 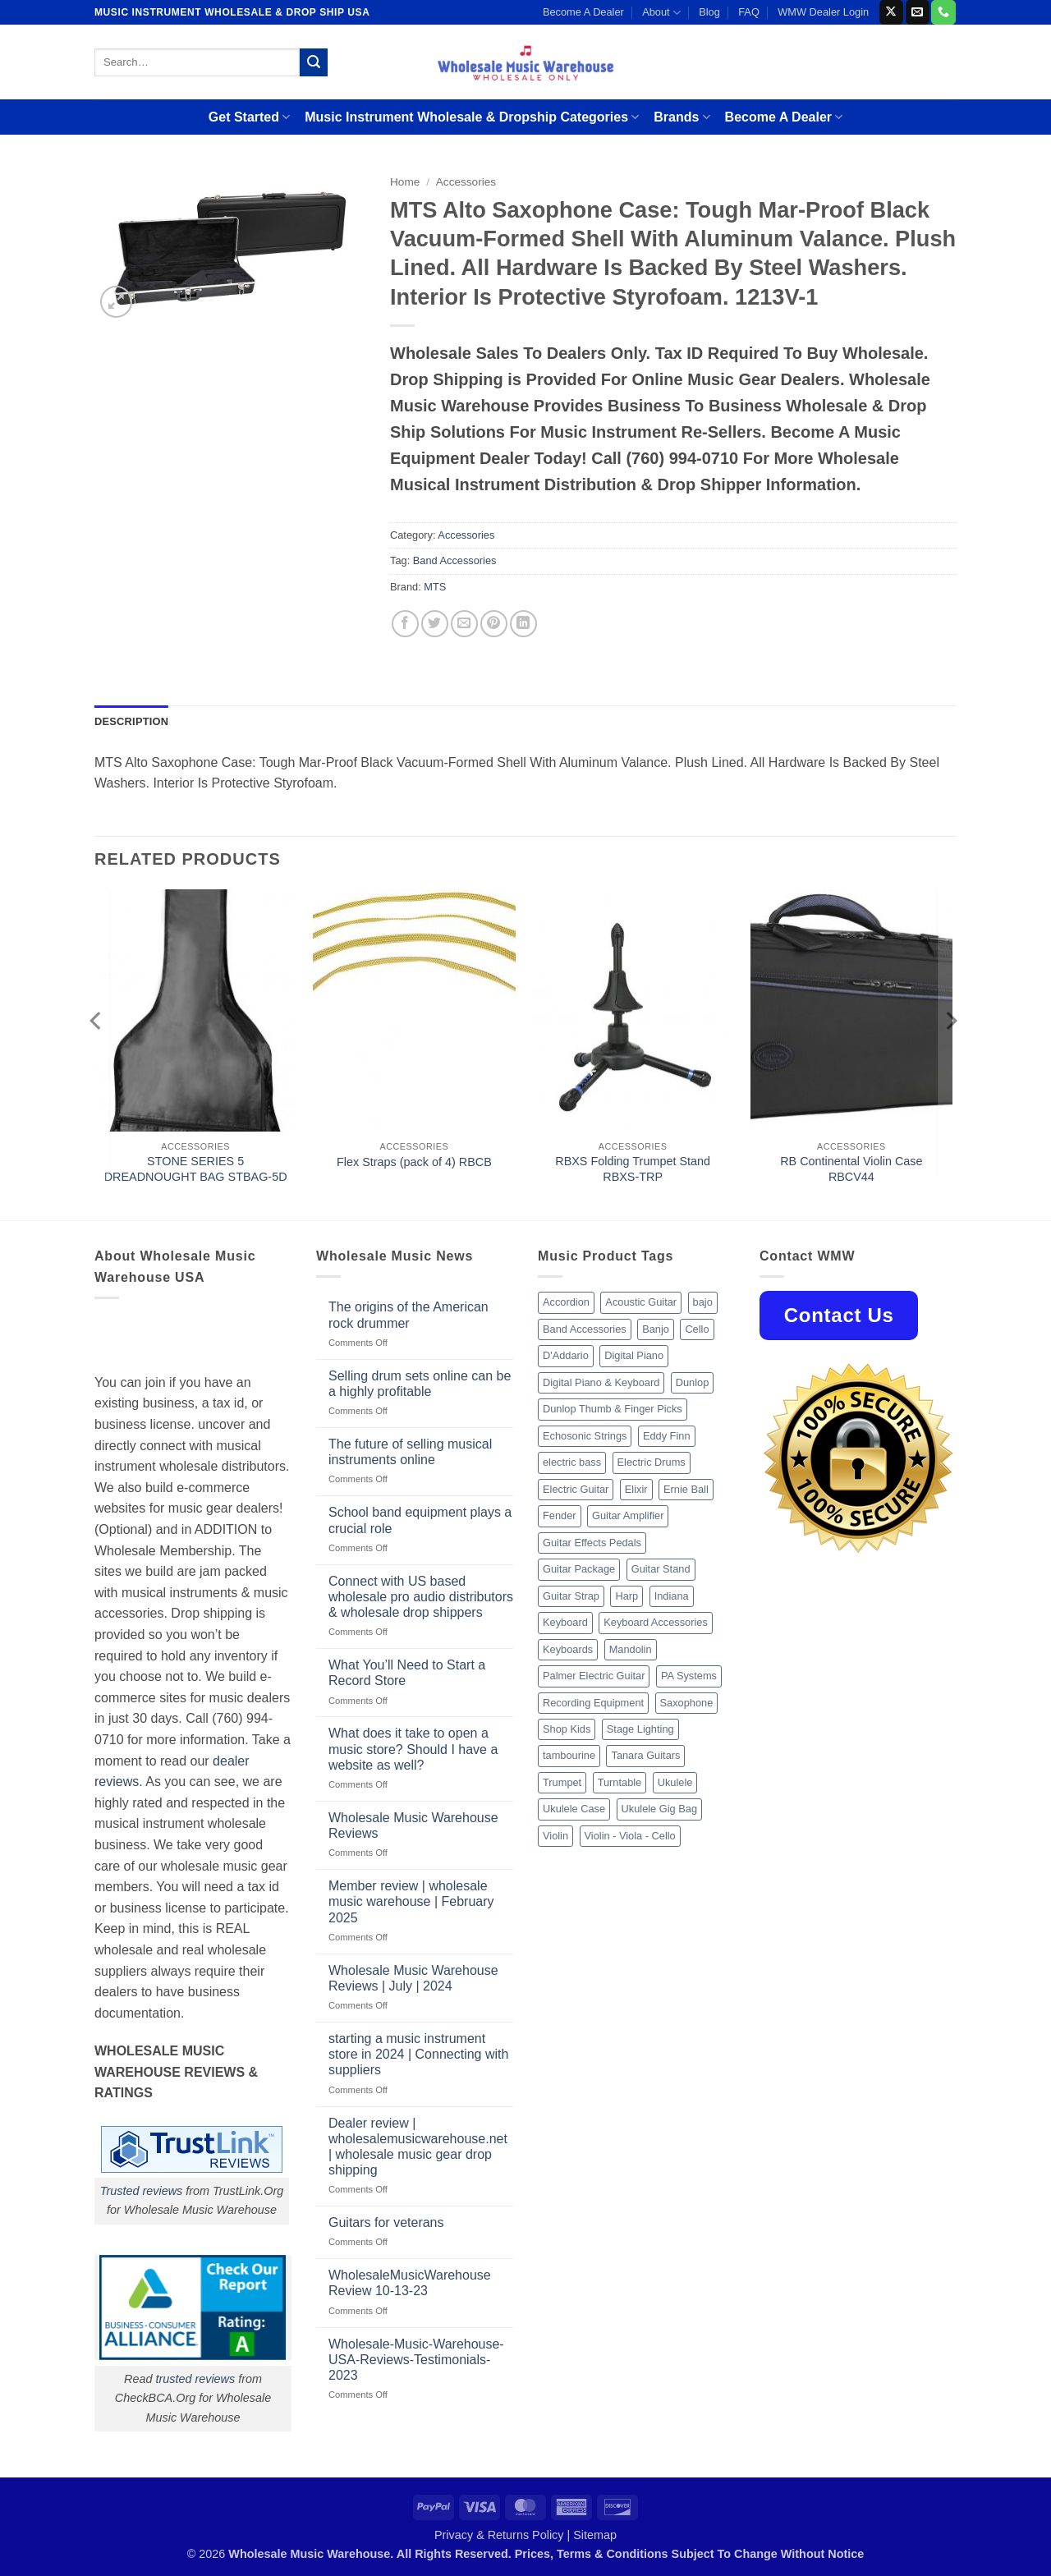 I want to click on Description [tab], so click(x=131, y=721).